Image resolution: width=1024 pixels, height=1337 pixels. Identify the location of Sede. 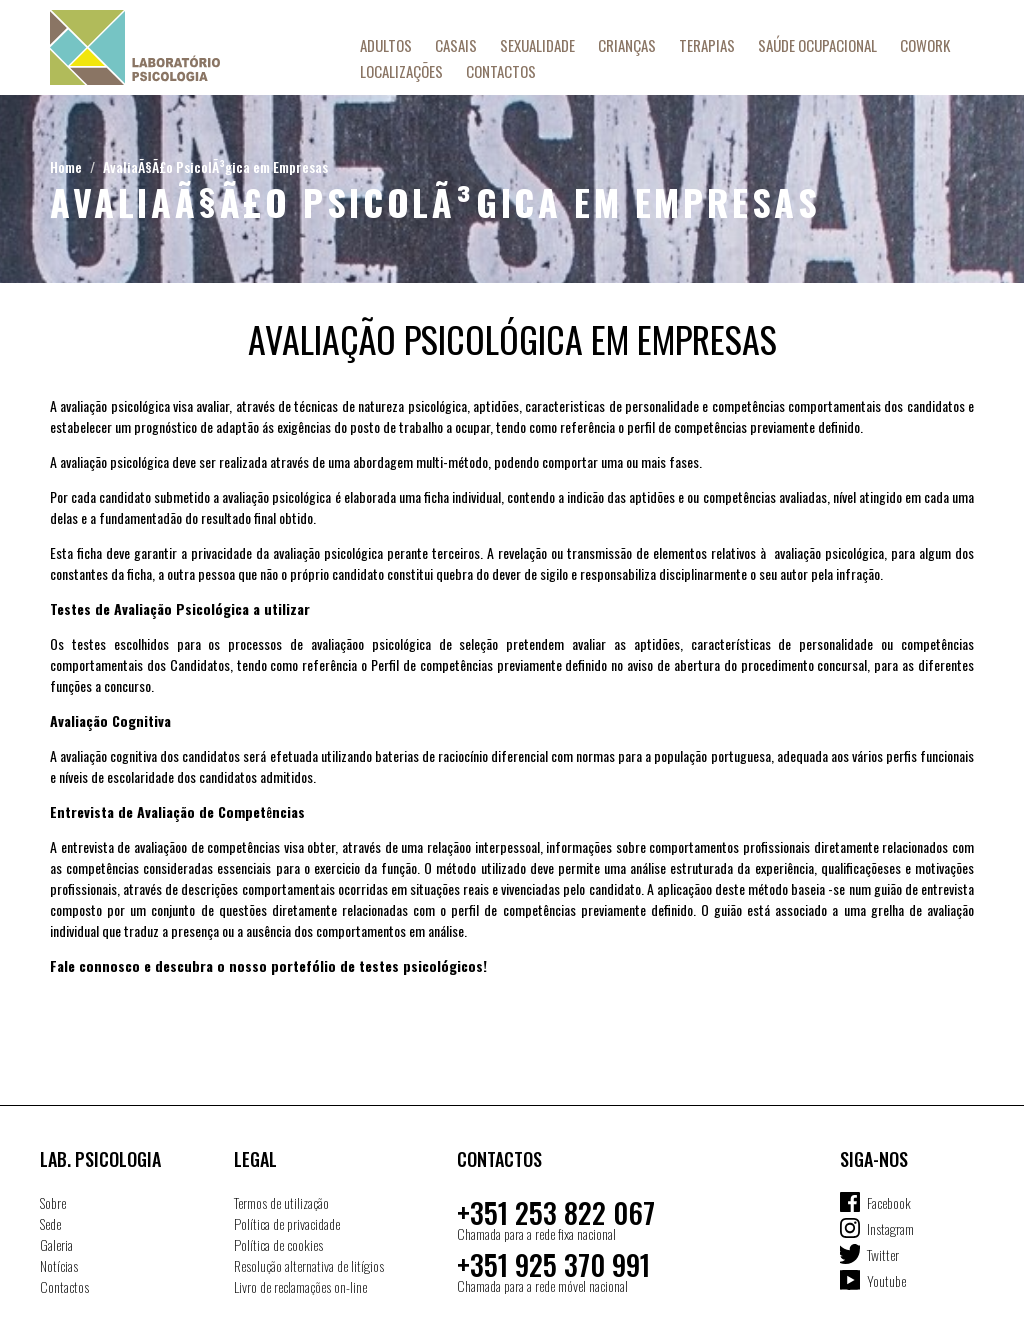
(50, 1223).